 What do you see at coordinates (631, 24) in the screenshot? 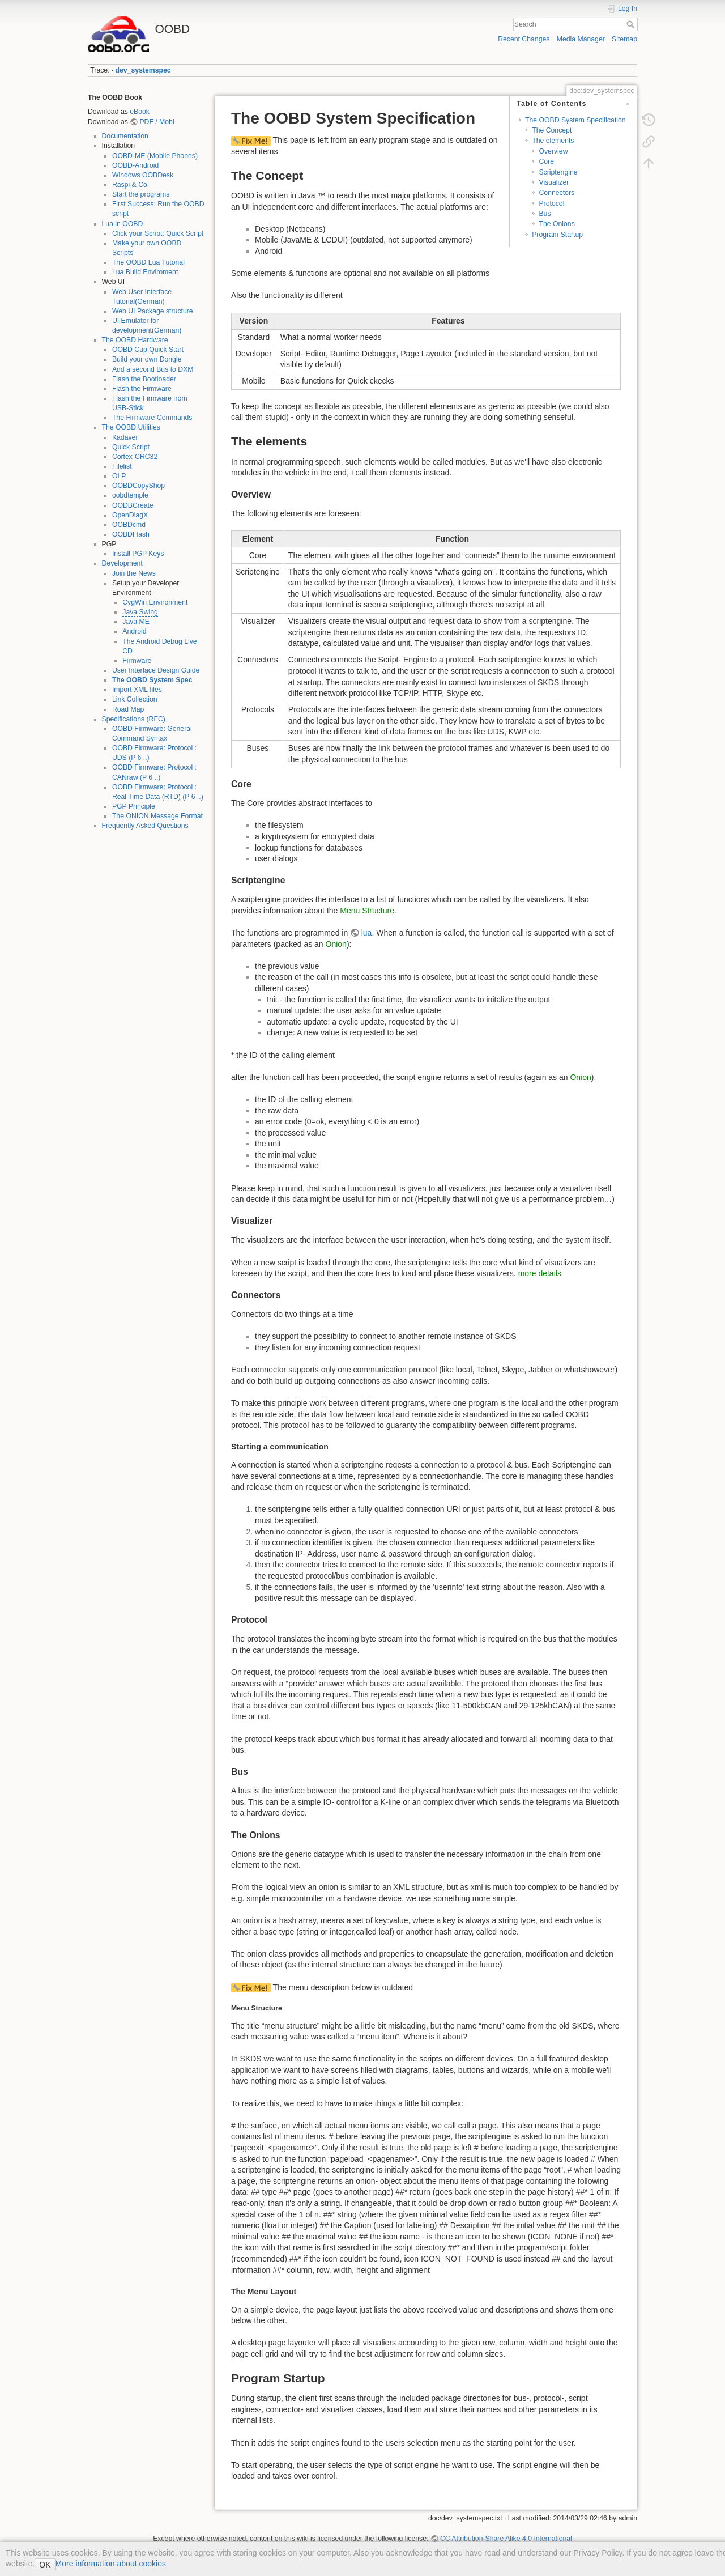
I see `Search` at bounding box center [631, 24].